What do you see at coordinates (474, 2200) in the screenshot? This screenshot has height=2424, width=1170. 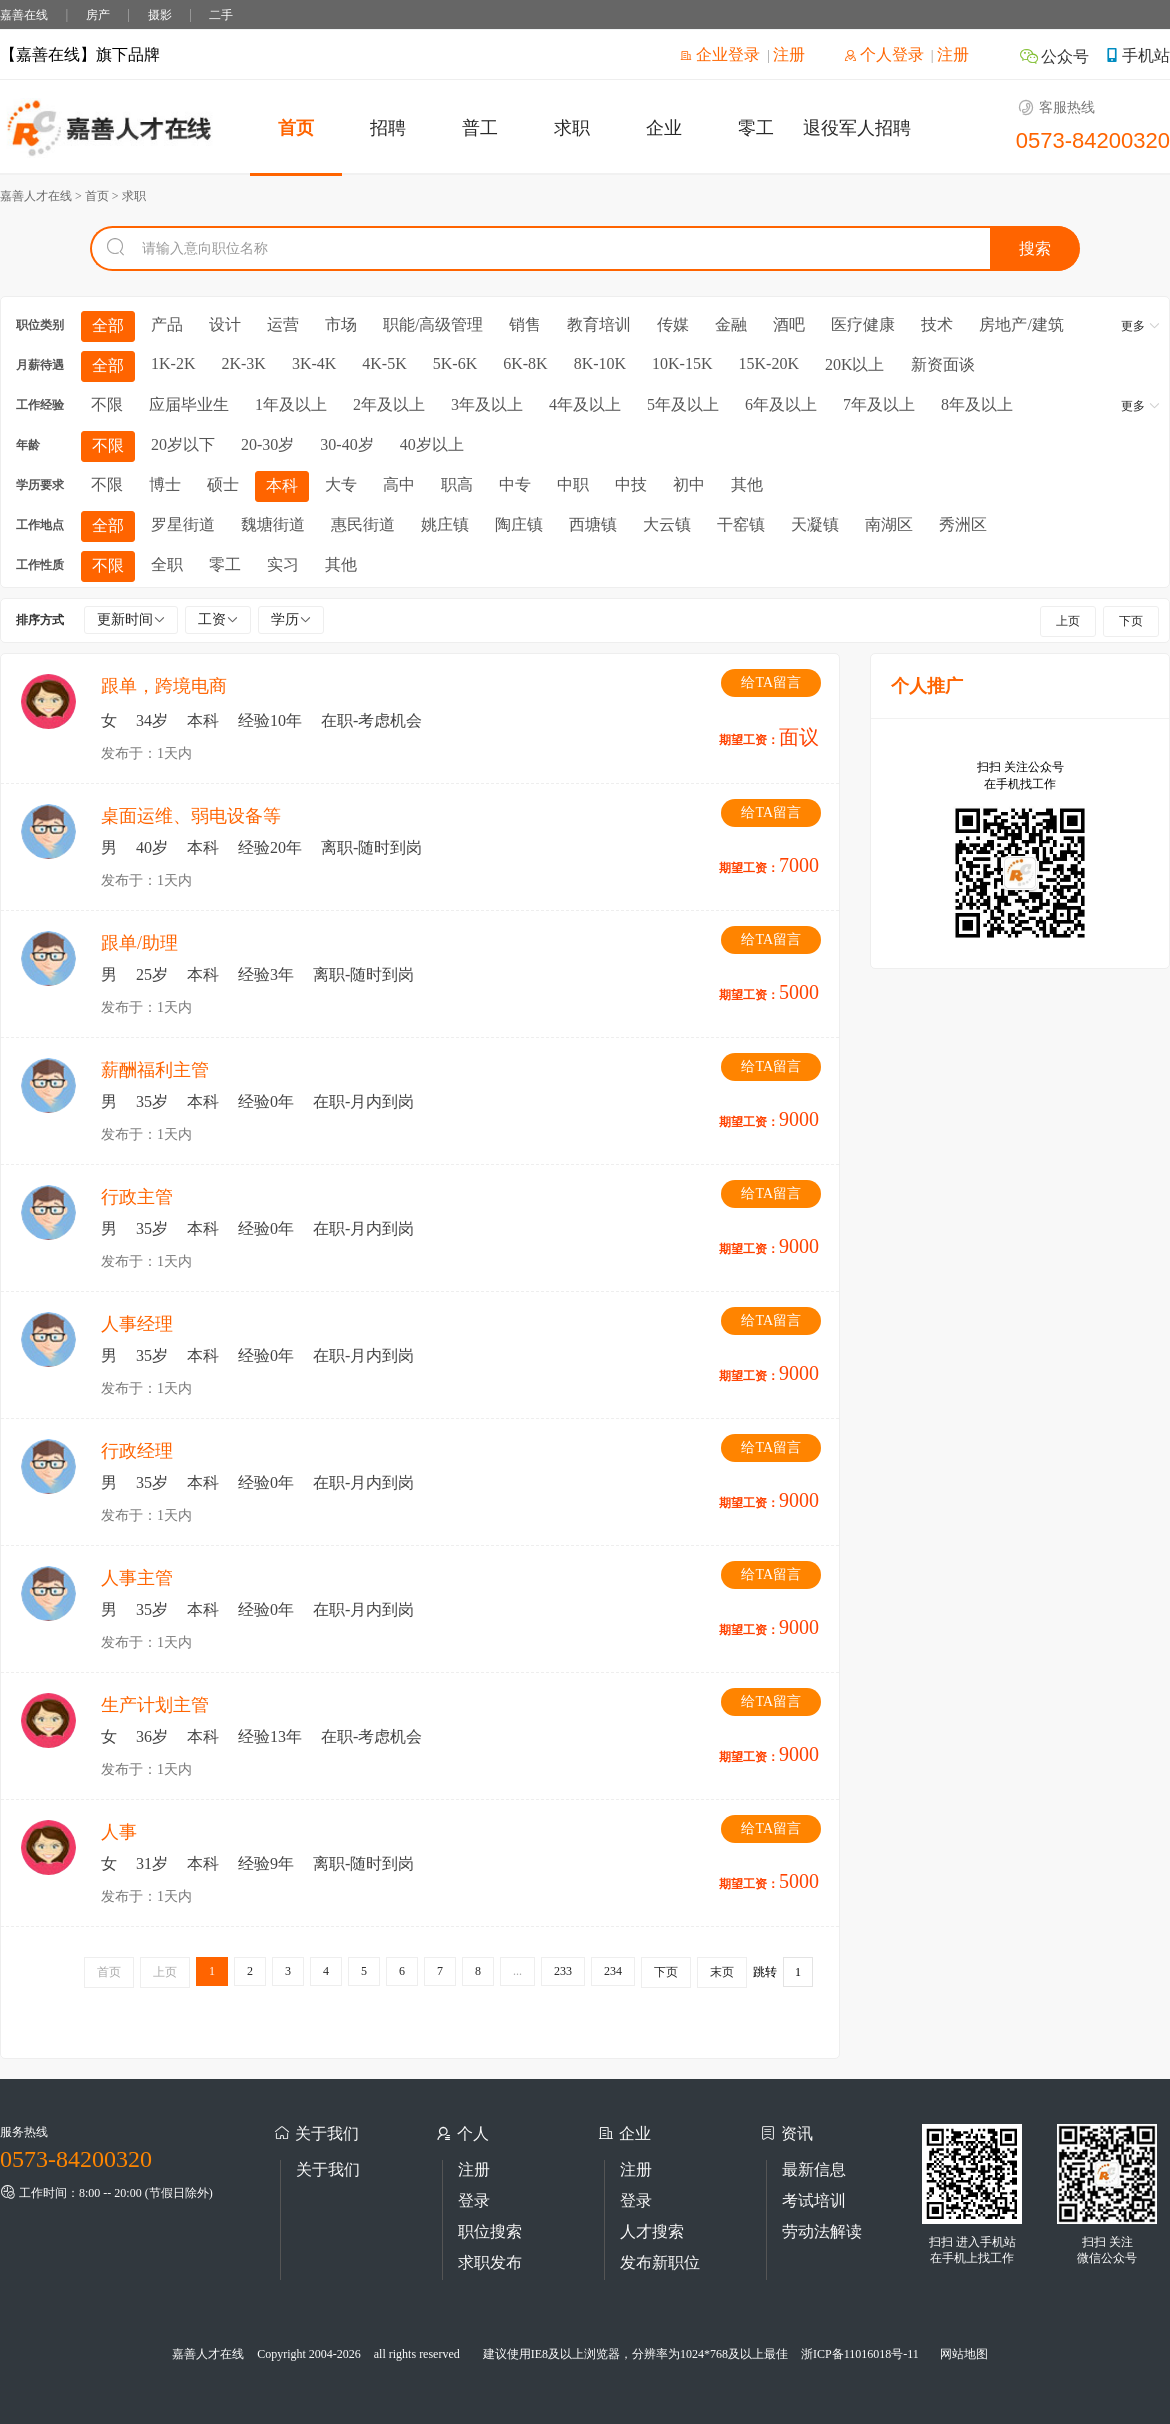 I see `登录` at bounding box center [474, 2200].